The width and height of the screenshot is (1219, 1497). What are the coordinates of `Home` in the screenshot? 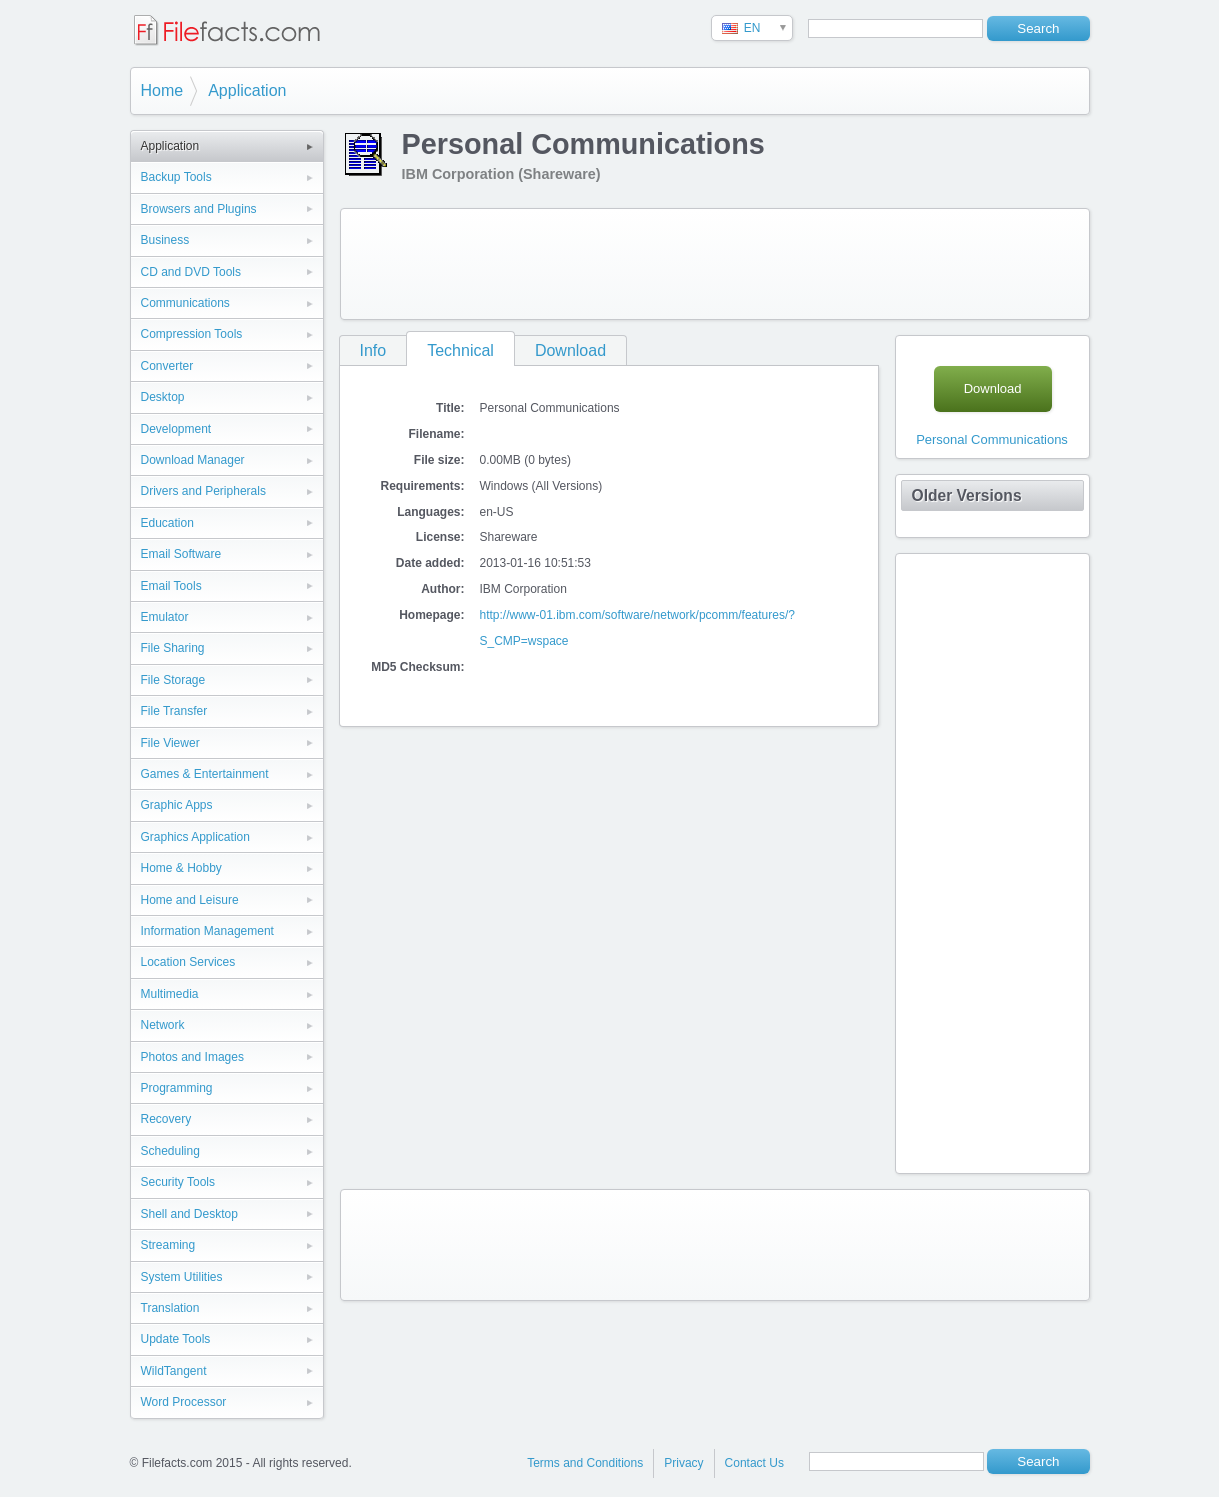 It's located at (162, 90).